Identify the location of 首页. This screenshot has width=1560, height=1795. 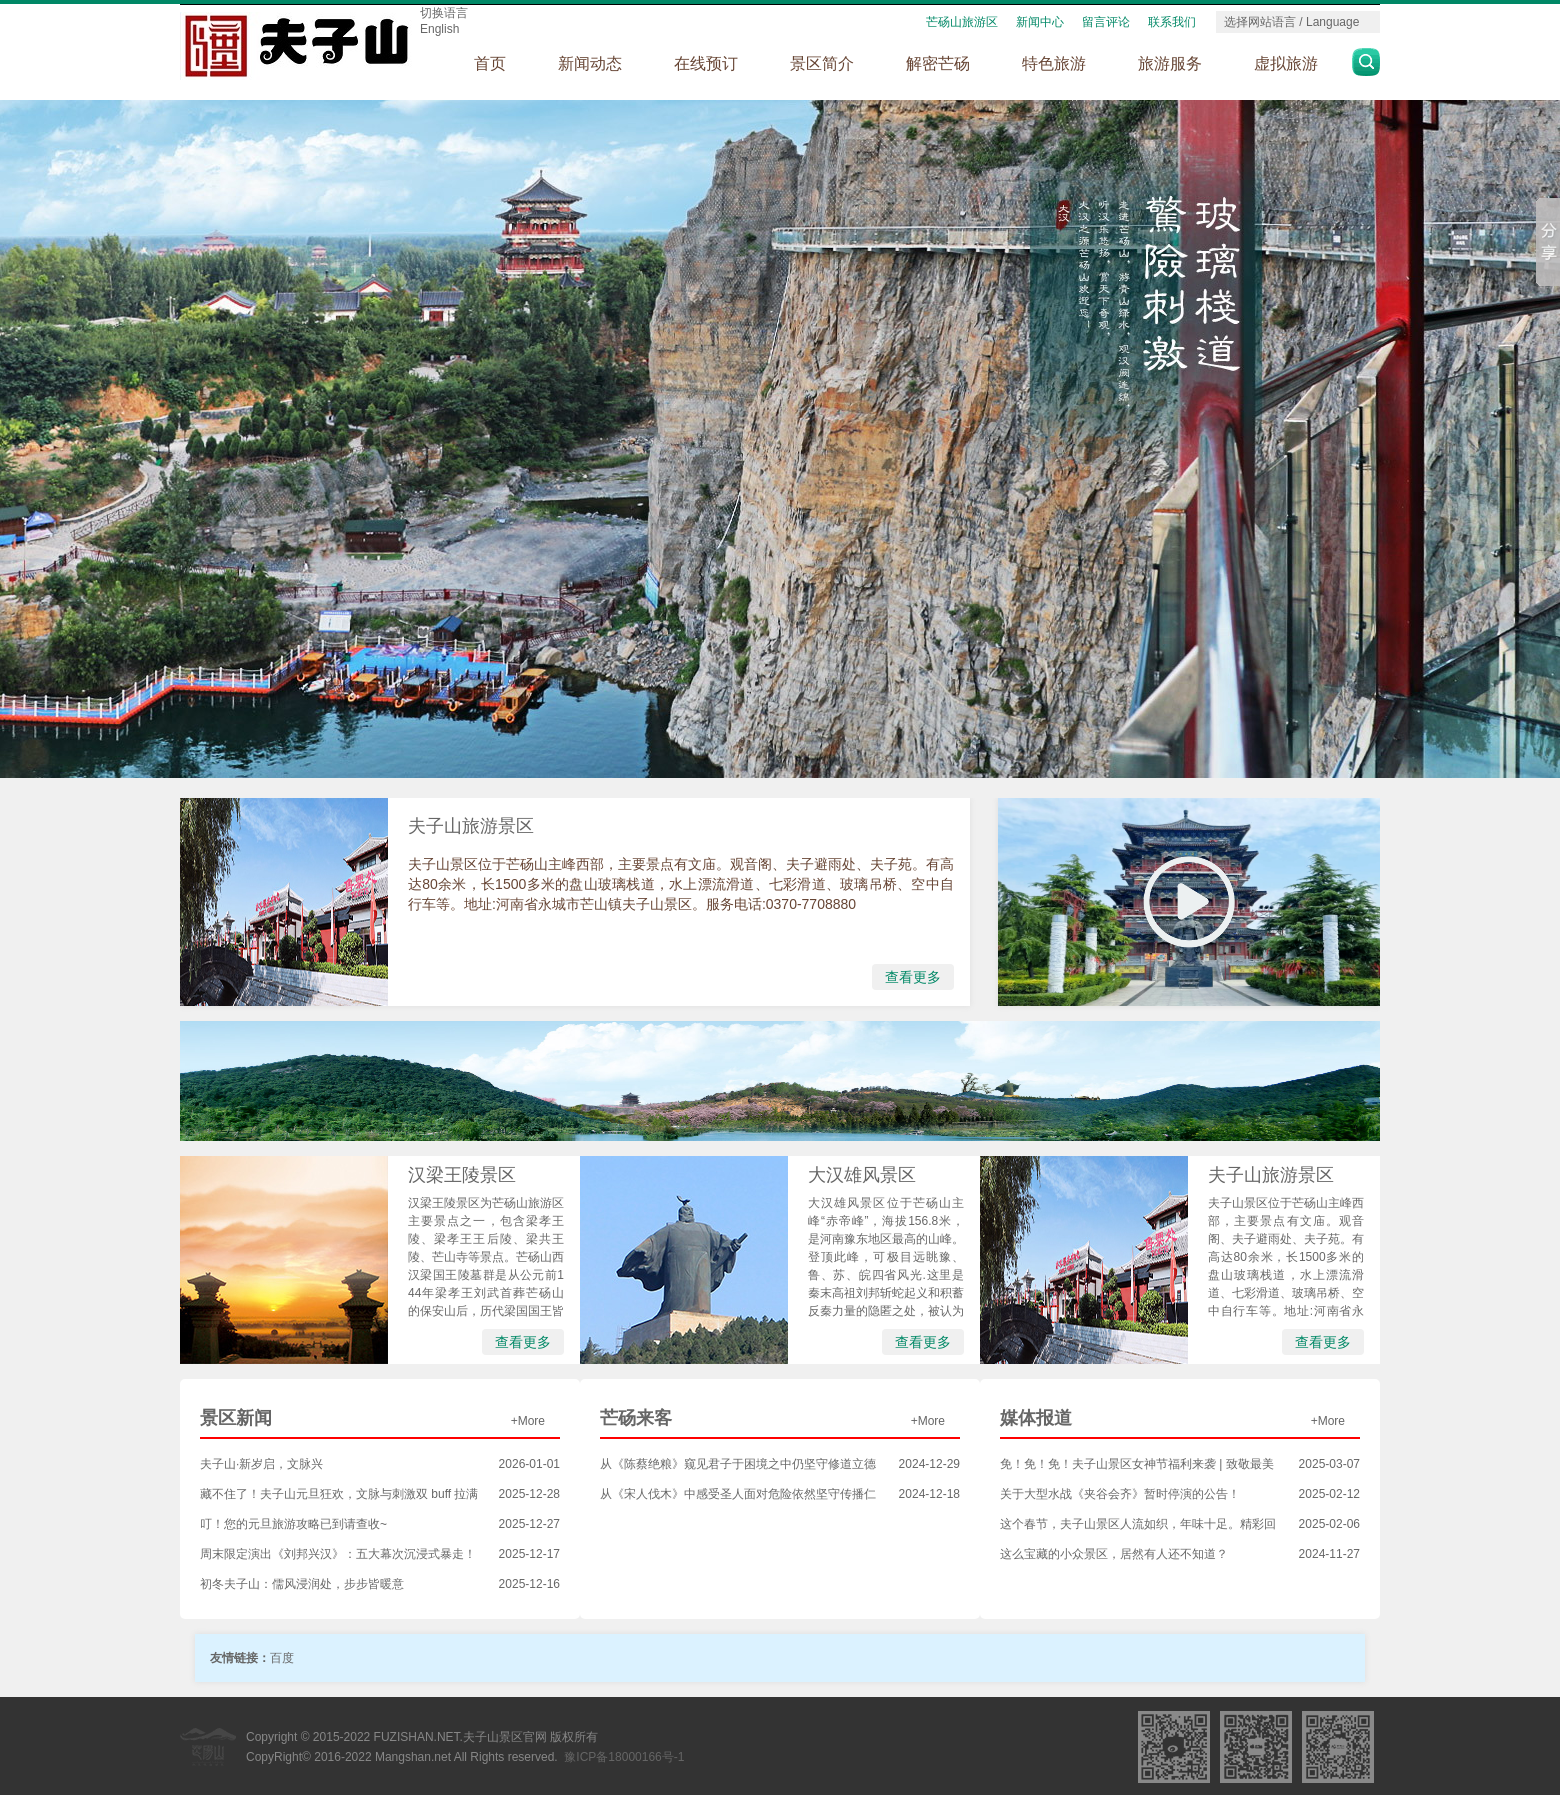
(490, 63).